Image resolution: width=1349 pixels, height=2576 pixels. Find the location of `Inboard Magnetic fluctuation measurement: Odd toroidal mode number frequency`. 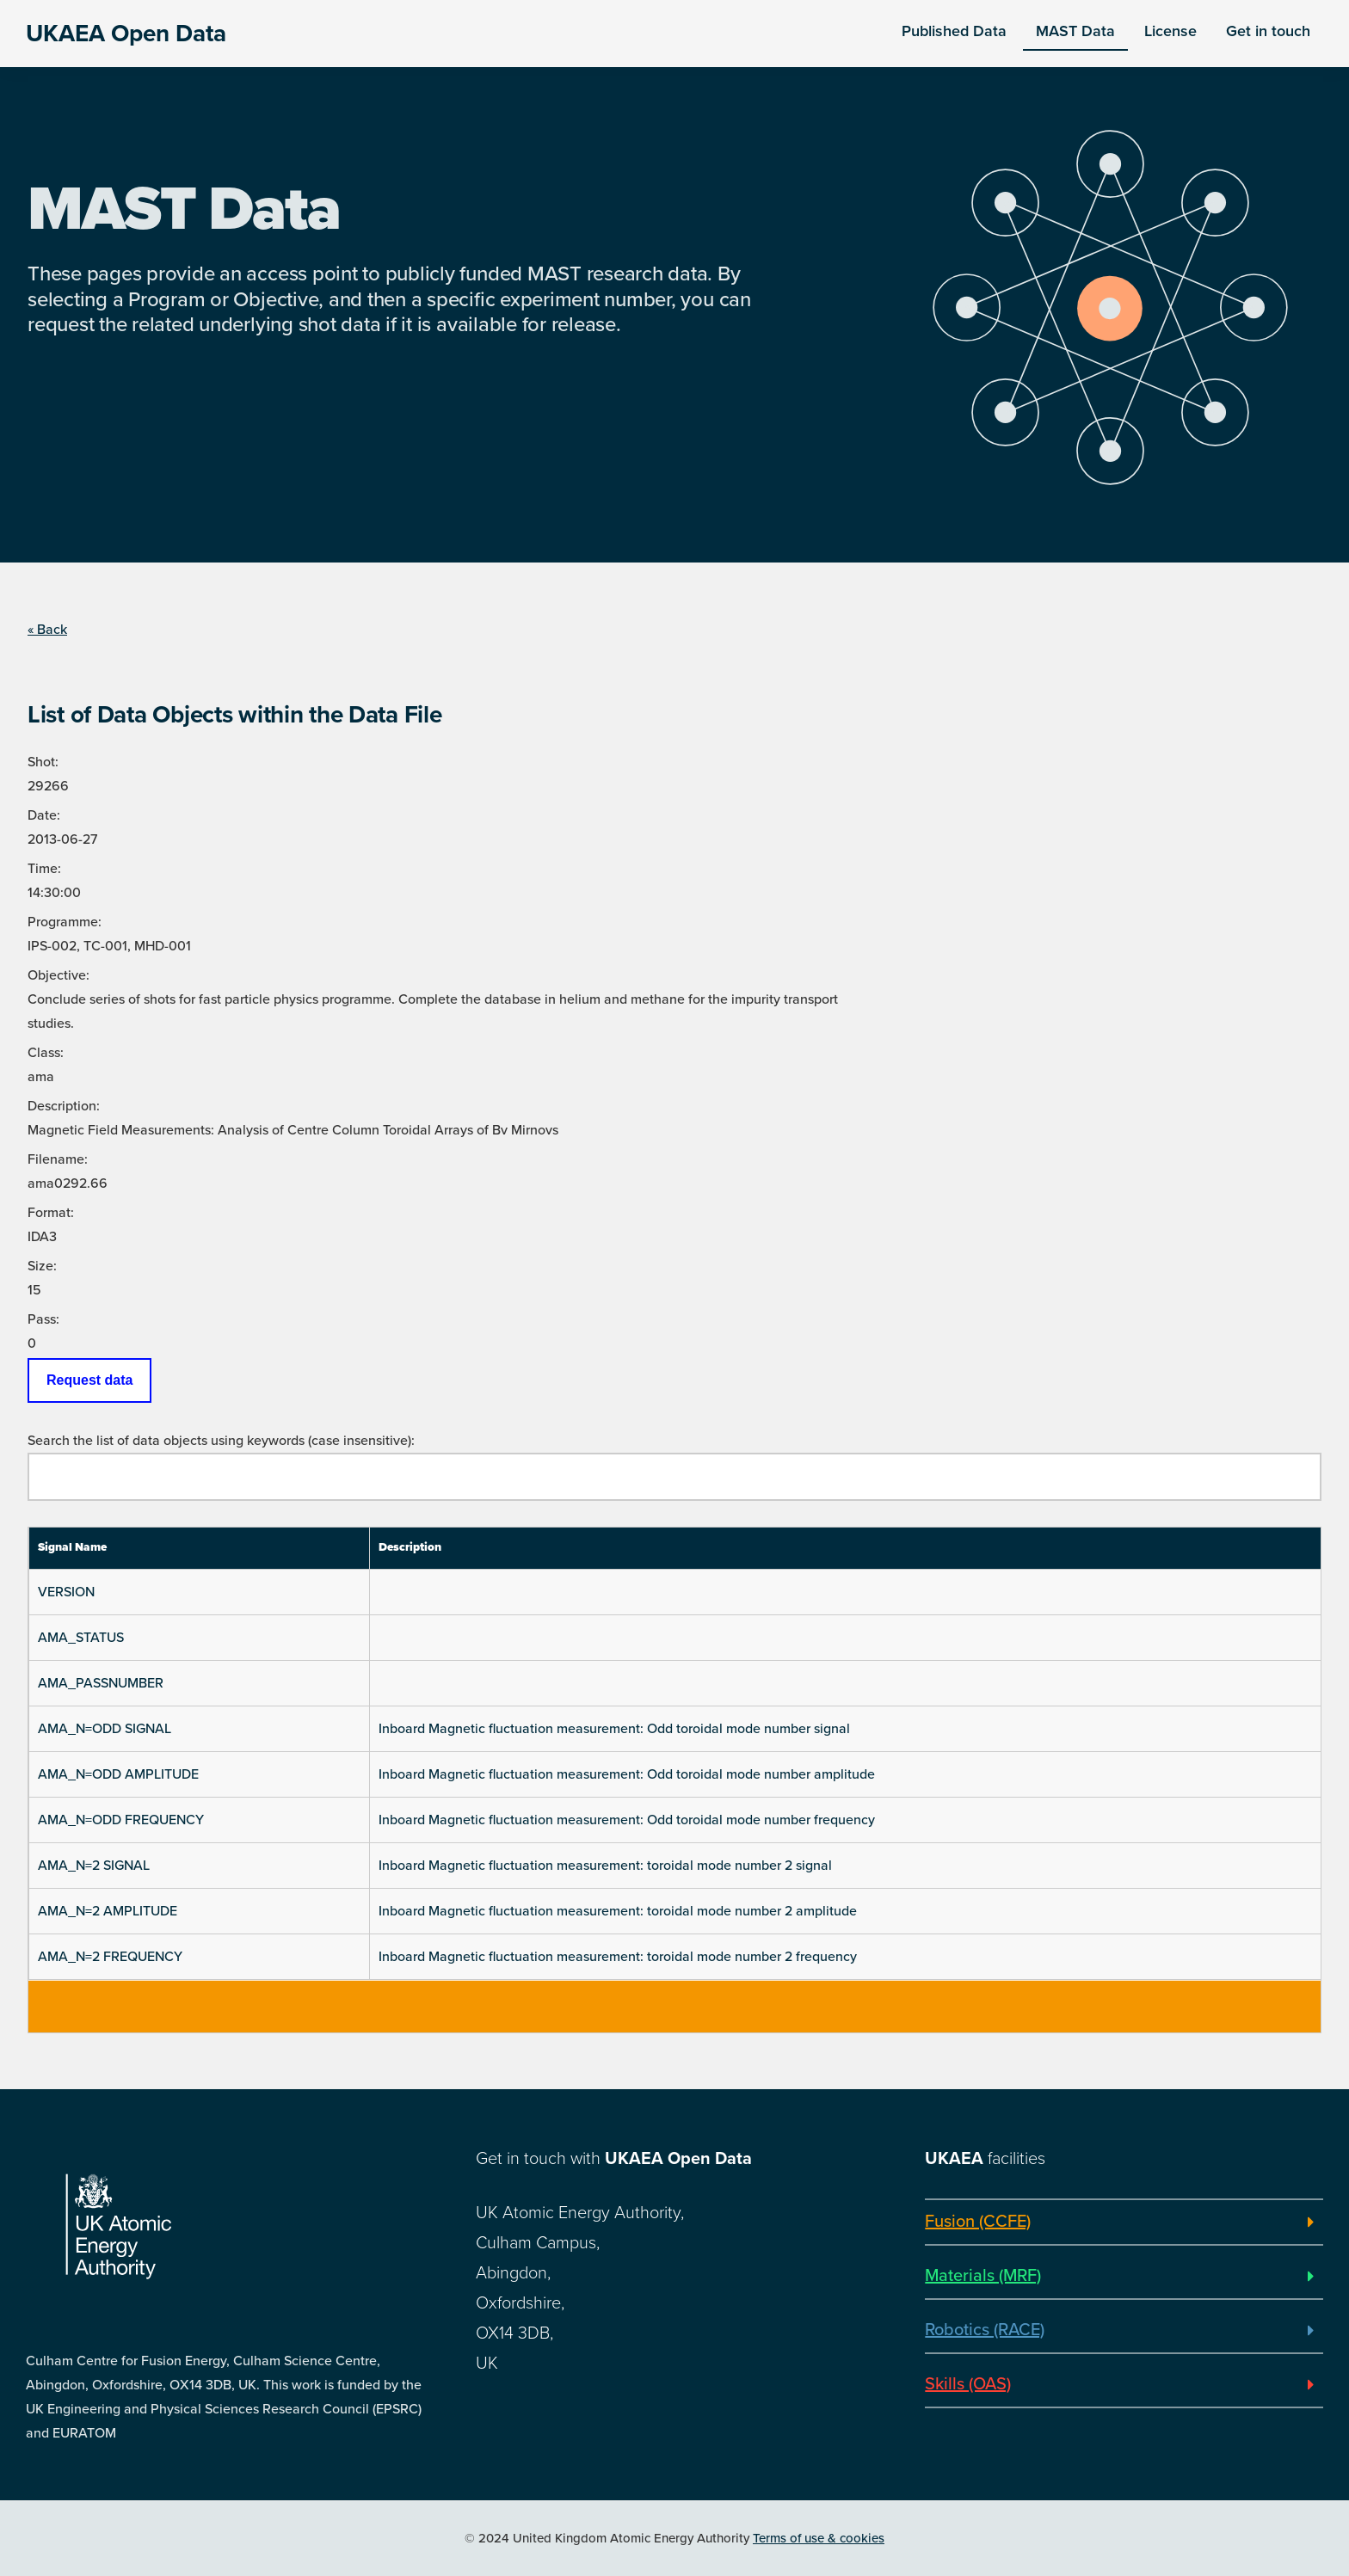

Inboard Magnetic fluctuation measurement: Odd toroidal mode number frequency is located at coordinates (627, 1820).